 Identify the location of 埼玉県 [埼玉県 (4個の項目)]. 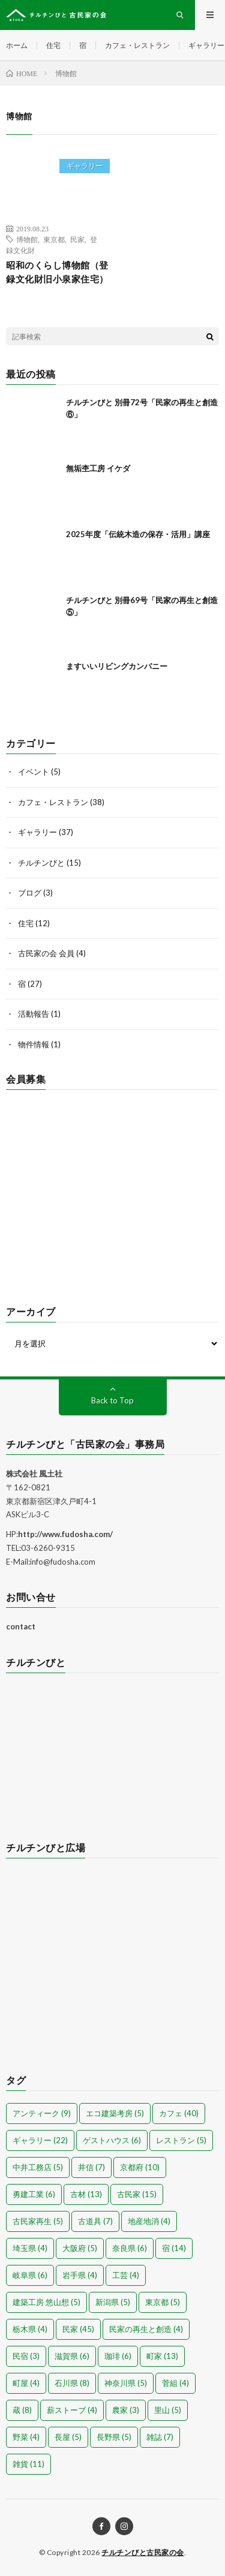
(30, 2248).